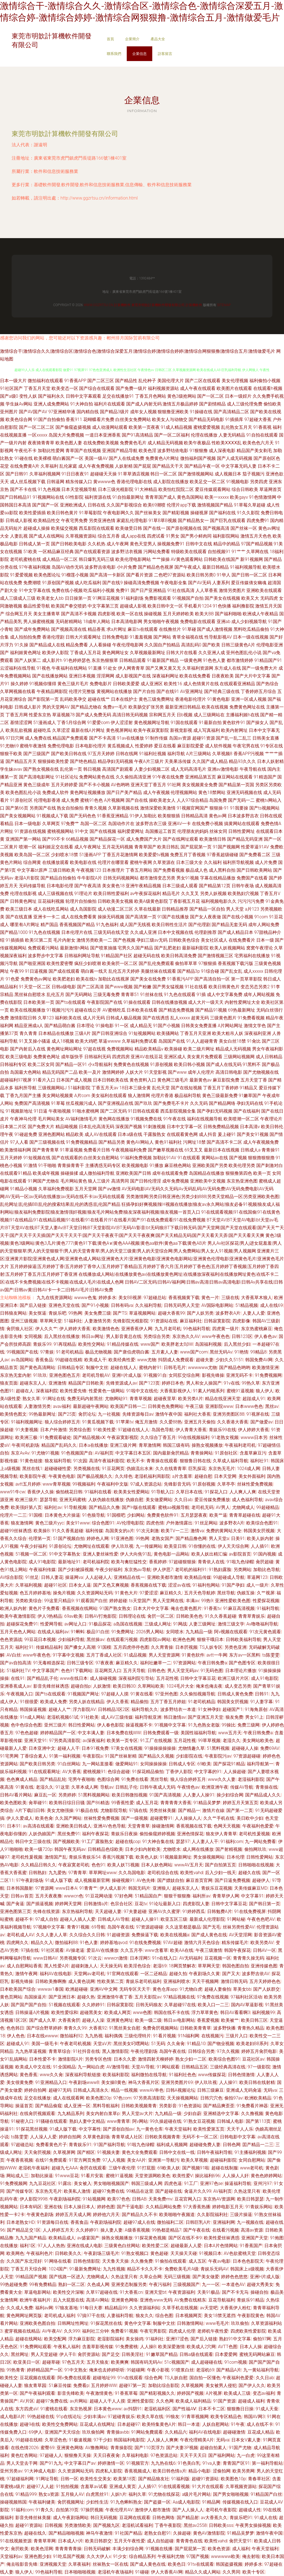 The height and width of the screenshot is (2576, 284). Describe the element at coordinates (264, 2393) in the screenshot. I see `变态av福利` at that location.